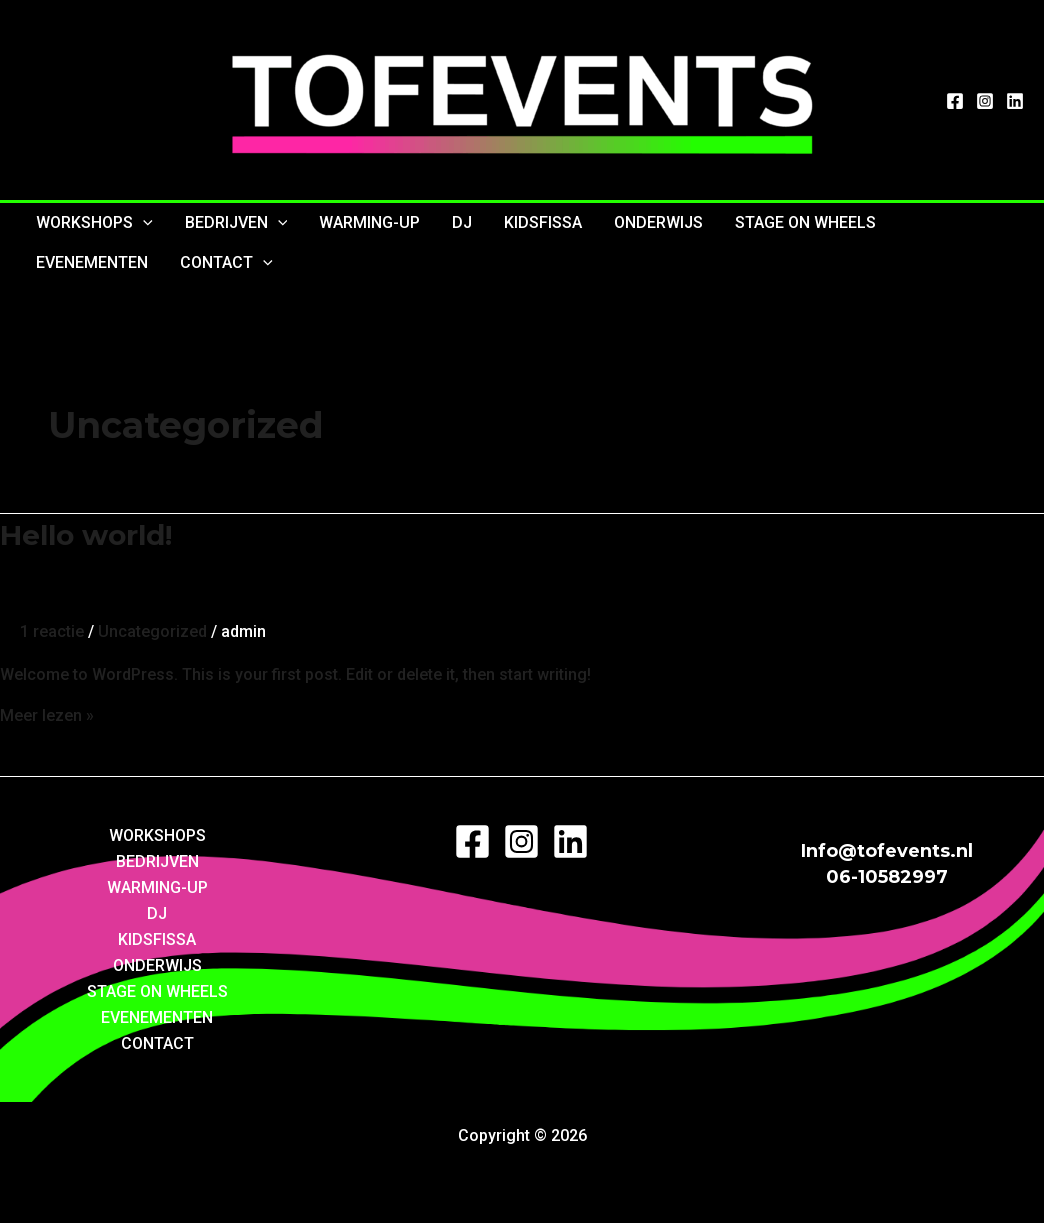 Image resolution: width=1044 pixels, height=1223 pixels. I want to click on WARMING-UP, so click(369, 222).